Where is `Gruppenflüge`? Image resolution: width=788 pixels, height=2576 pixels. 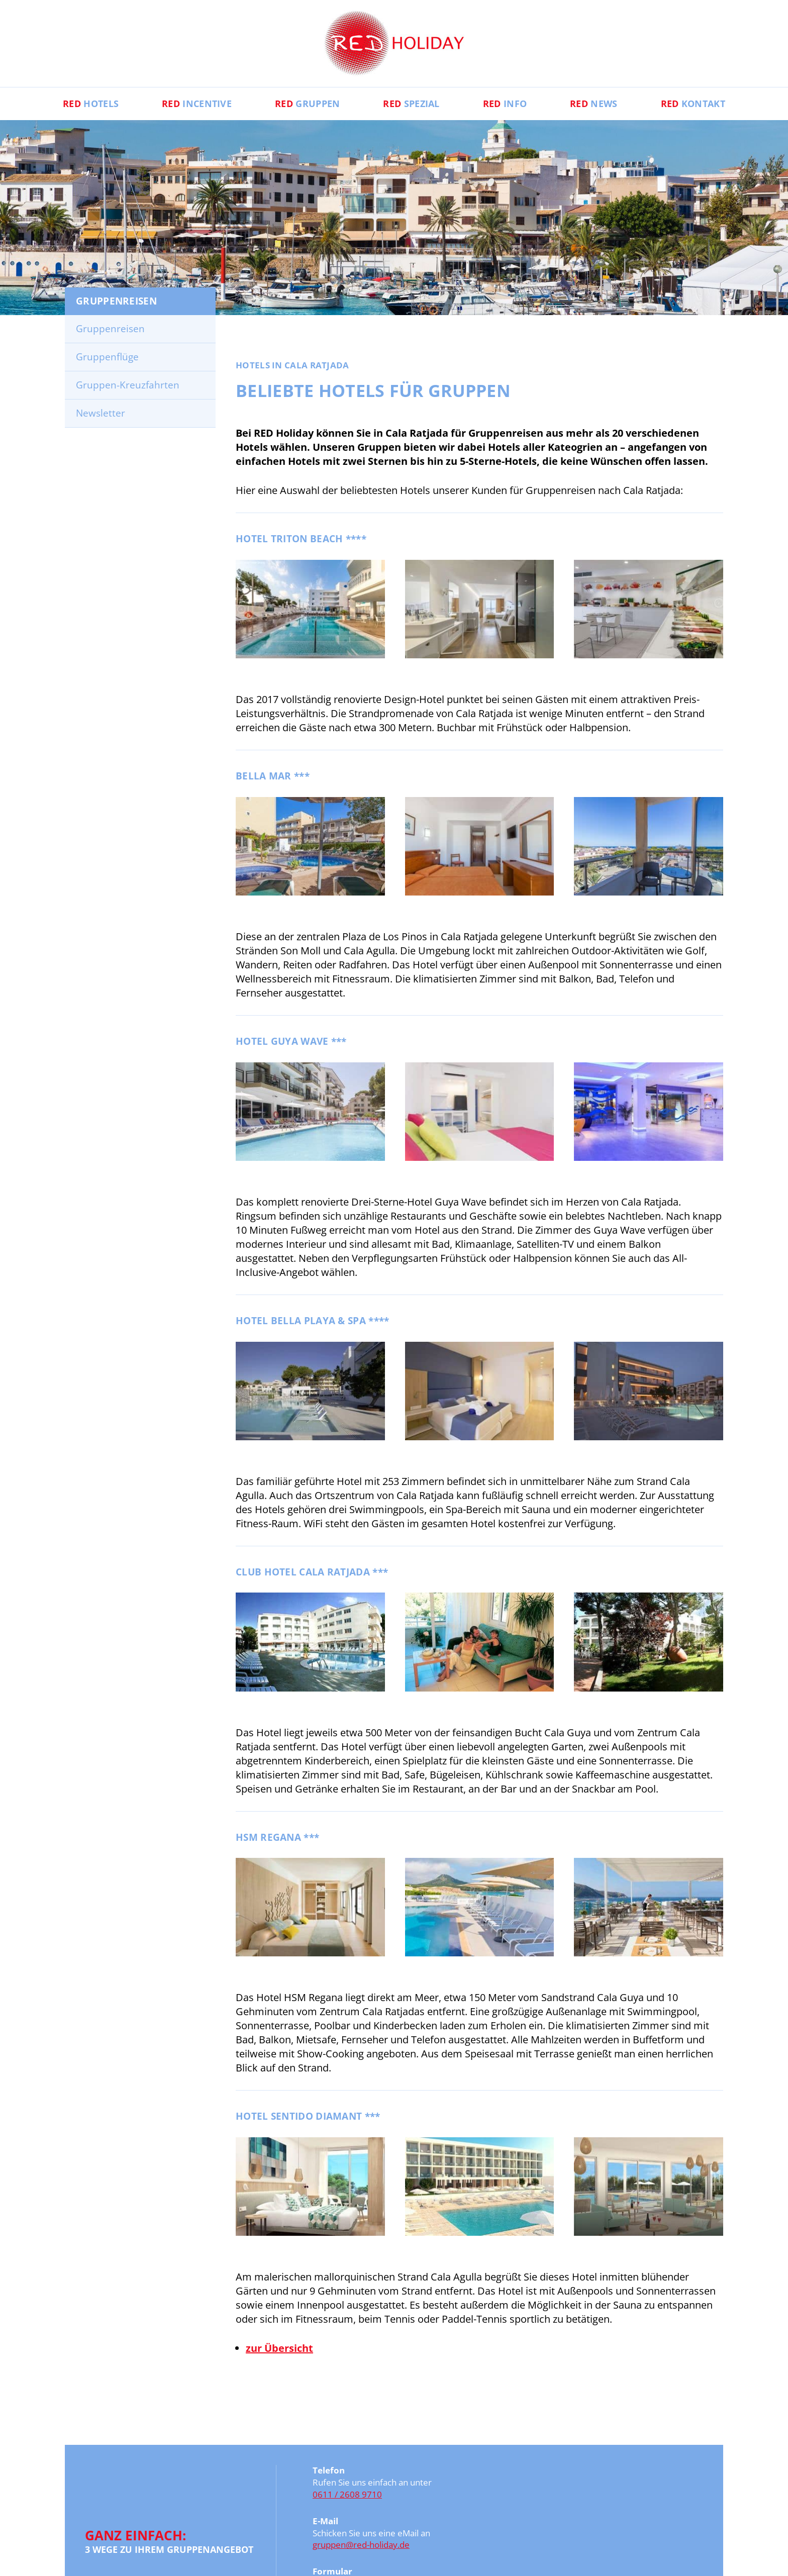 Gruppenflüge is located at coordinates (107, 356).